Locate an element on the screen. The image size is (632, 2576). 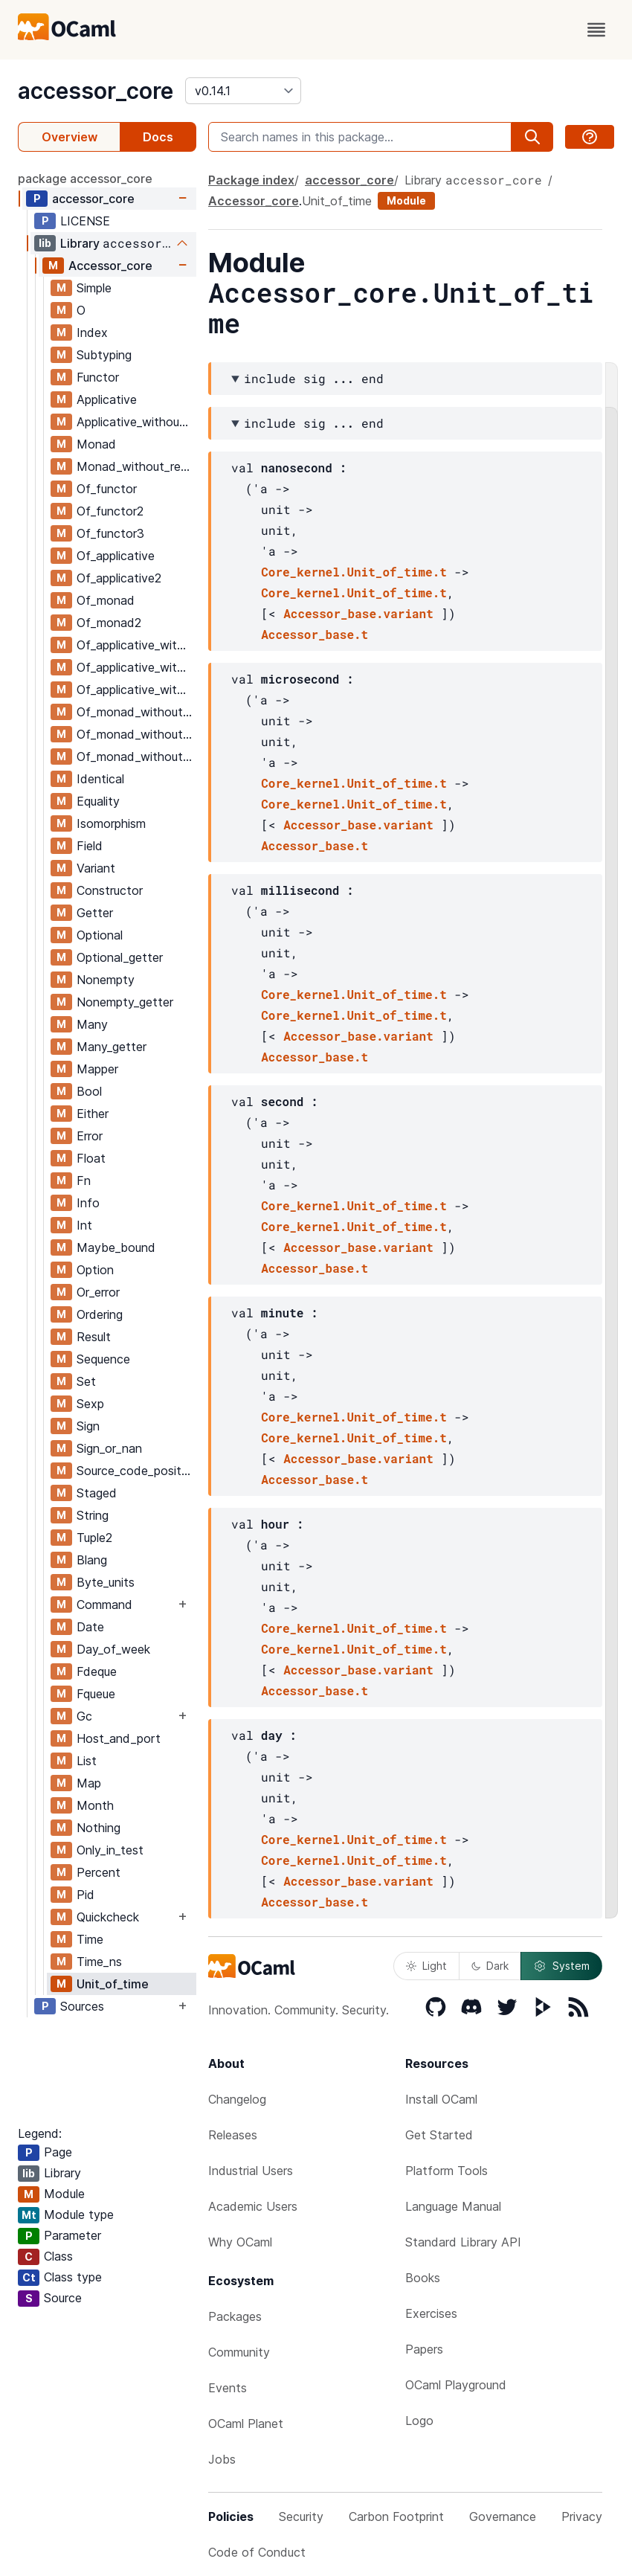
Of_functor2 is located at coordinates (110, 511).